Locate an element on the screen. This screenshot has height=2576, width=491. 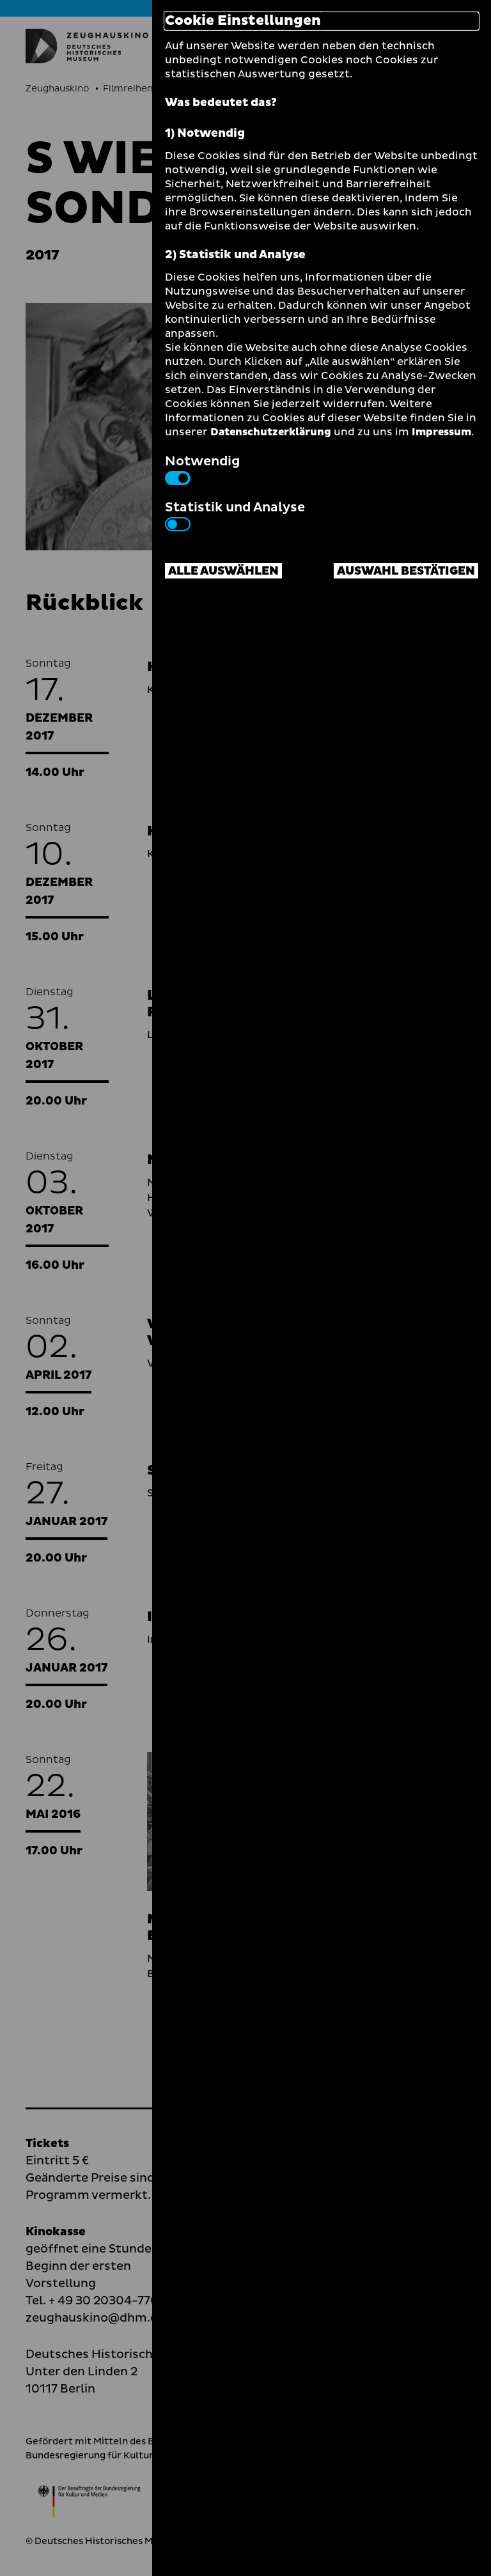
Datenschutzerklärung is located at coordinates (270, 432).